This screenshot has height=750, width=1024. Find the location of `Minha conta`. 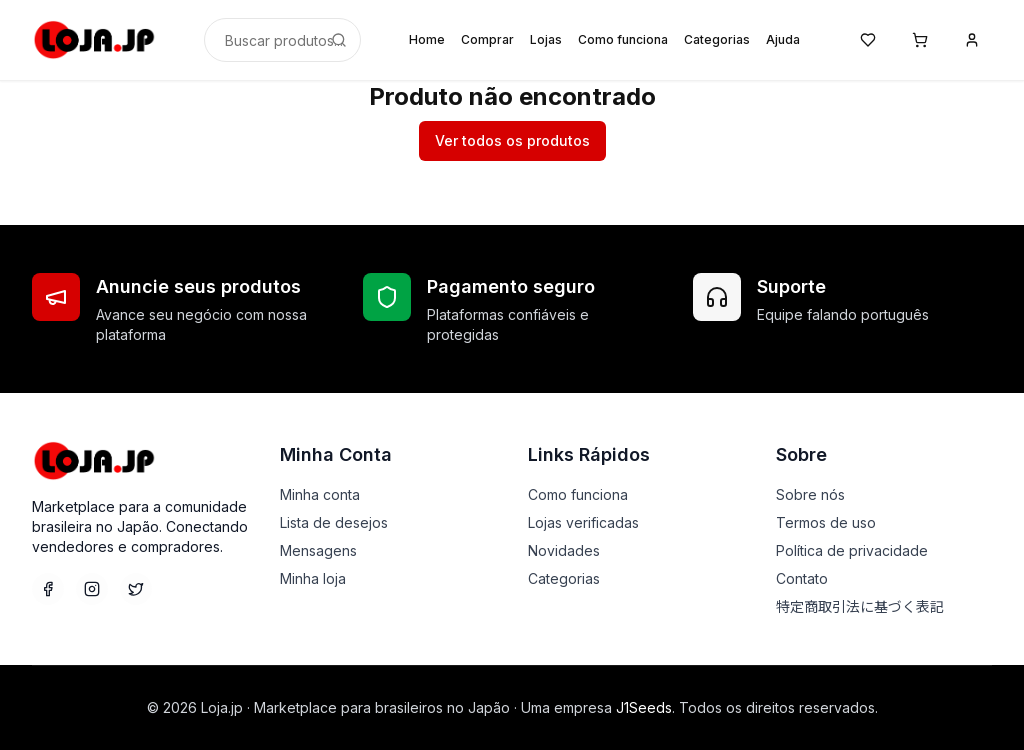

Minha conta is located at coordinates (320, 494).